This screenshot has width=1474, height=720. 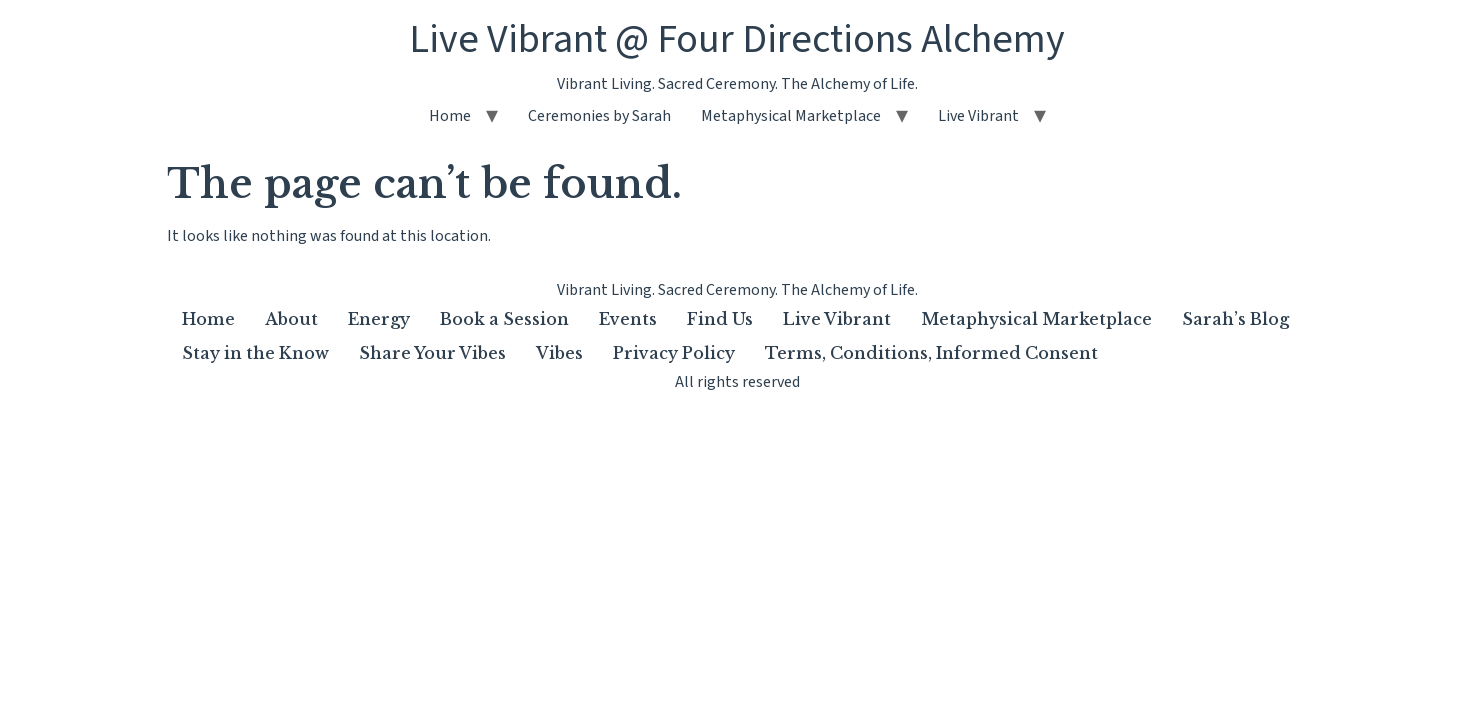 I want to click on Sarah’s Blog, so click(x=1235, y=319).